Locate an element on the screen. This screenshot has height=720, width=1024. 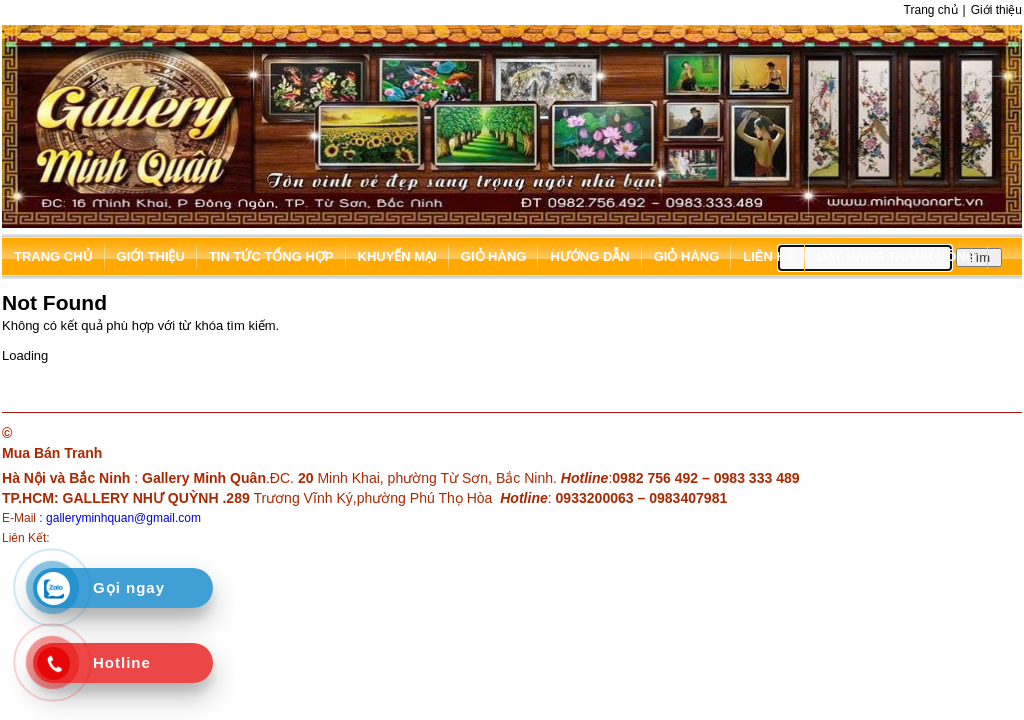
Tin tức tổng hợp is located at coordinates (271, 256).